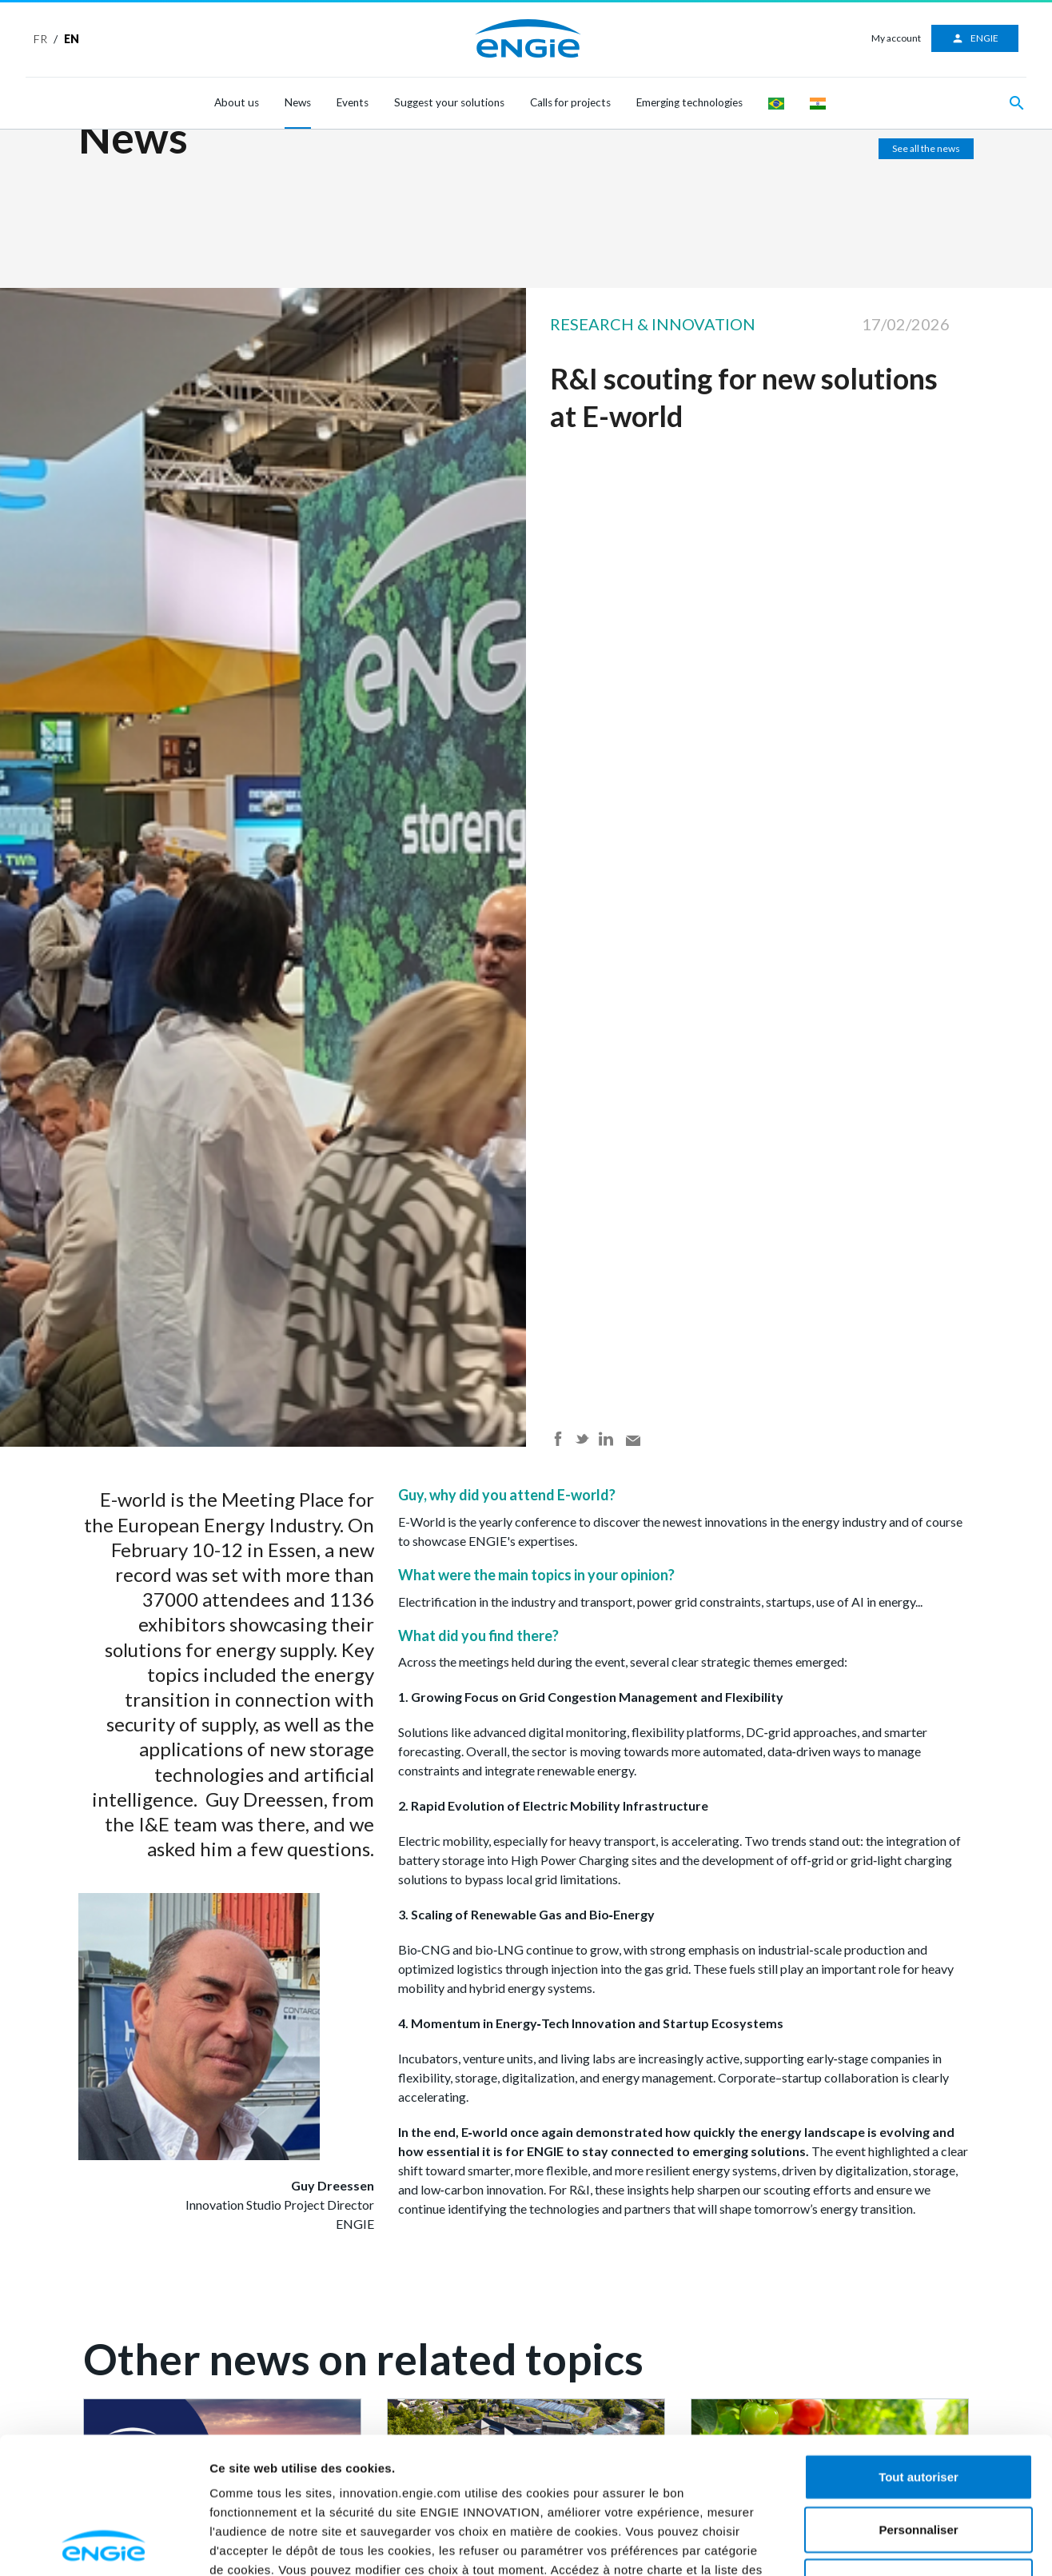 This screenshot has width=1052, height=2576. What do you see at coordinates (40, 39) in the screenshot?
I see `FR` at bounding box center [40, 39].